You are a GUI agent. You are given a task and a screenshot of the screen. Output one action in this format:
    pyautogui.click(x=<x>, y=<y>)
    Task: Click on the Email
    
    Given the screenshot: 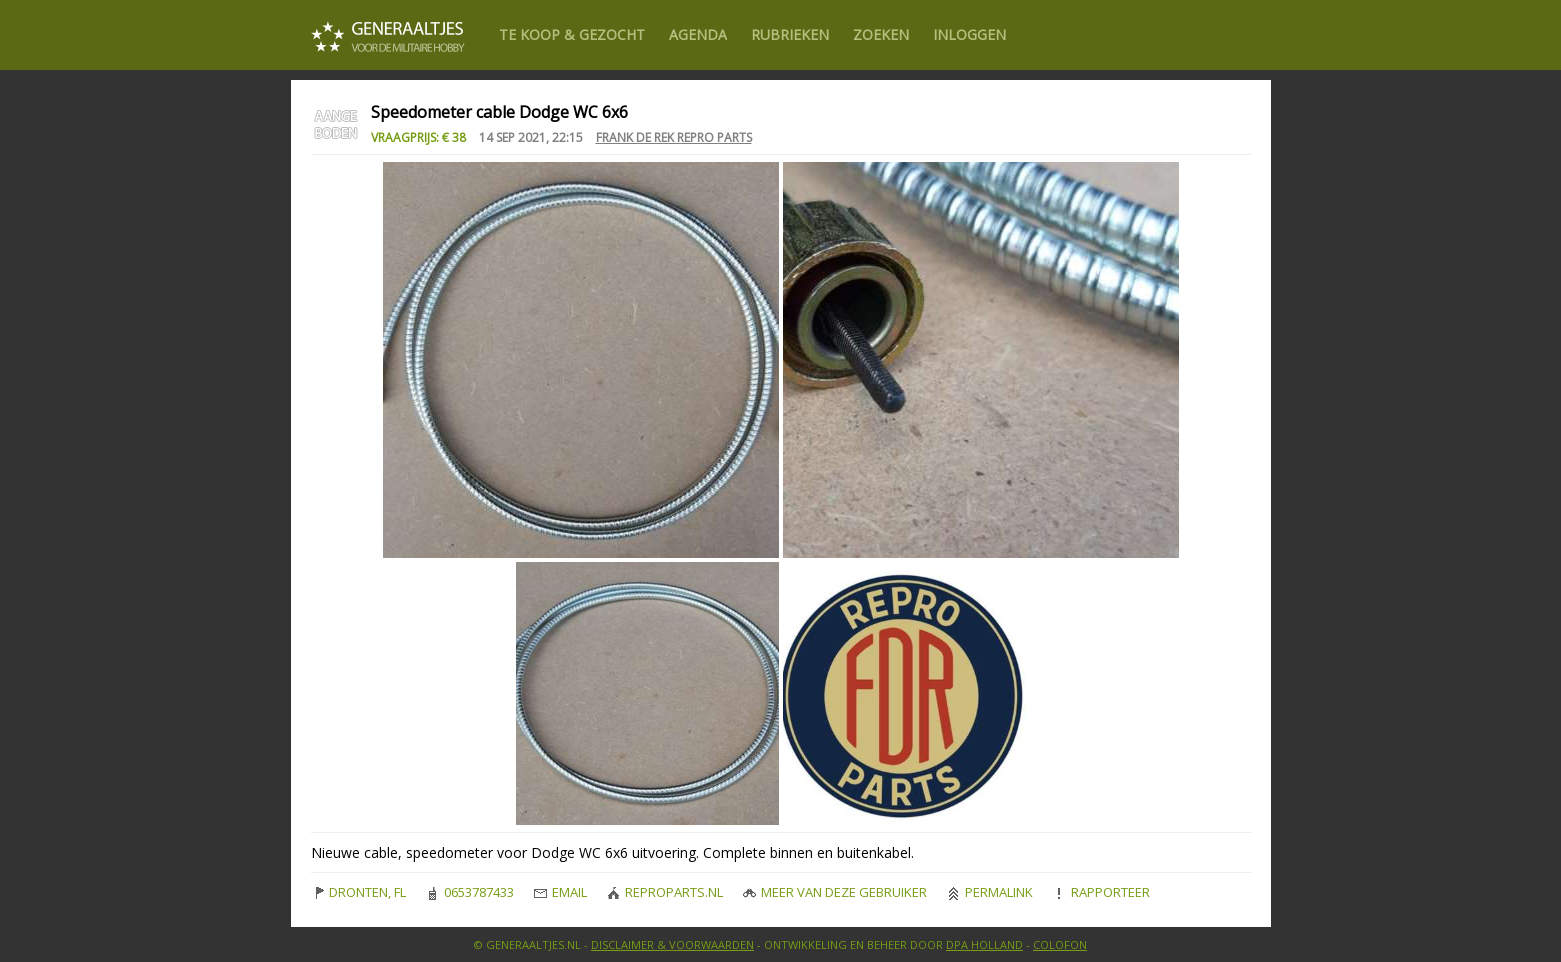 What is the action you would take?
    pyautogui.click(x=560, y=892)
    